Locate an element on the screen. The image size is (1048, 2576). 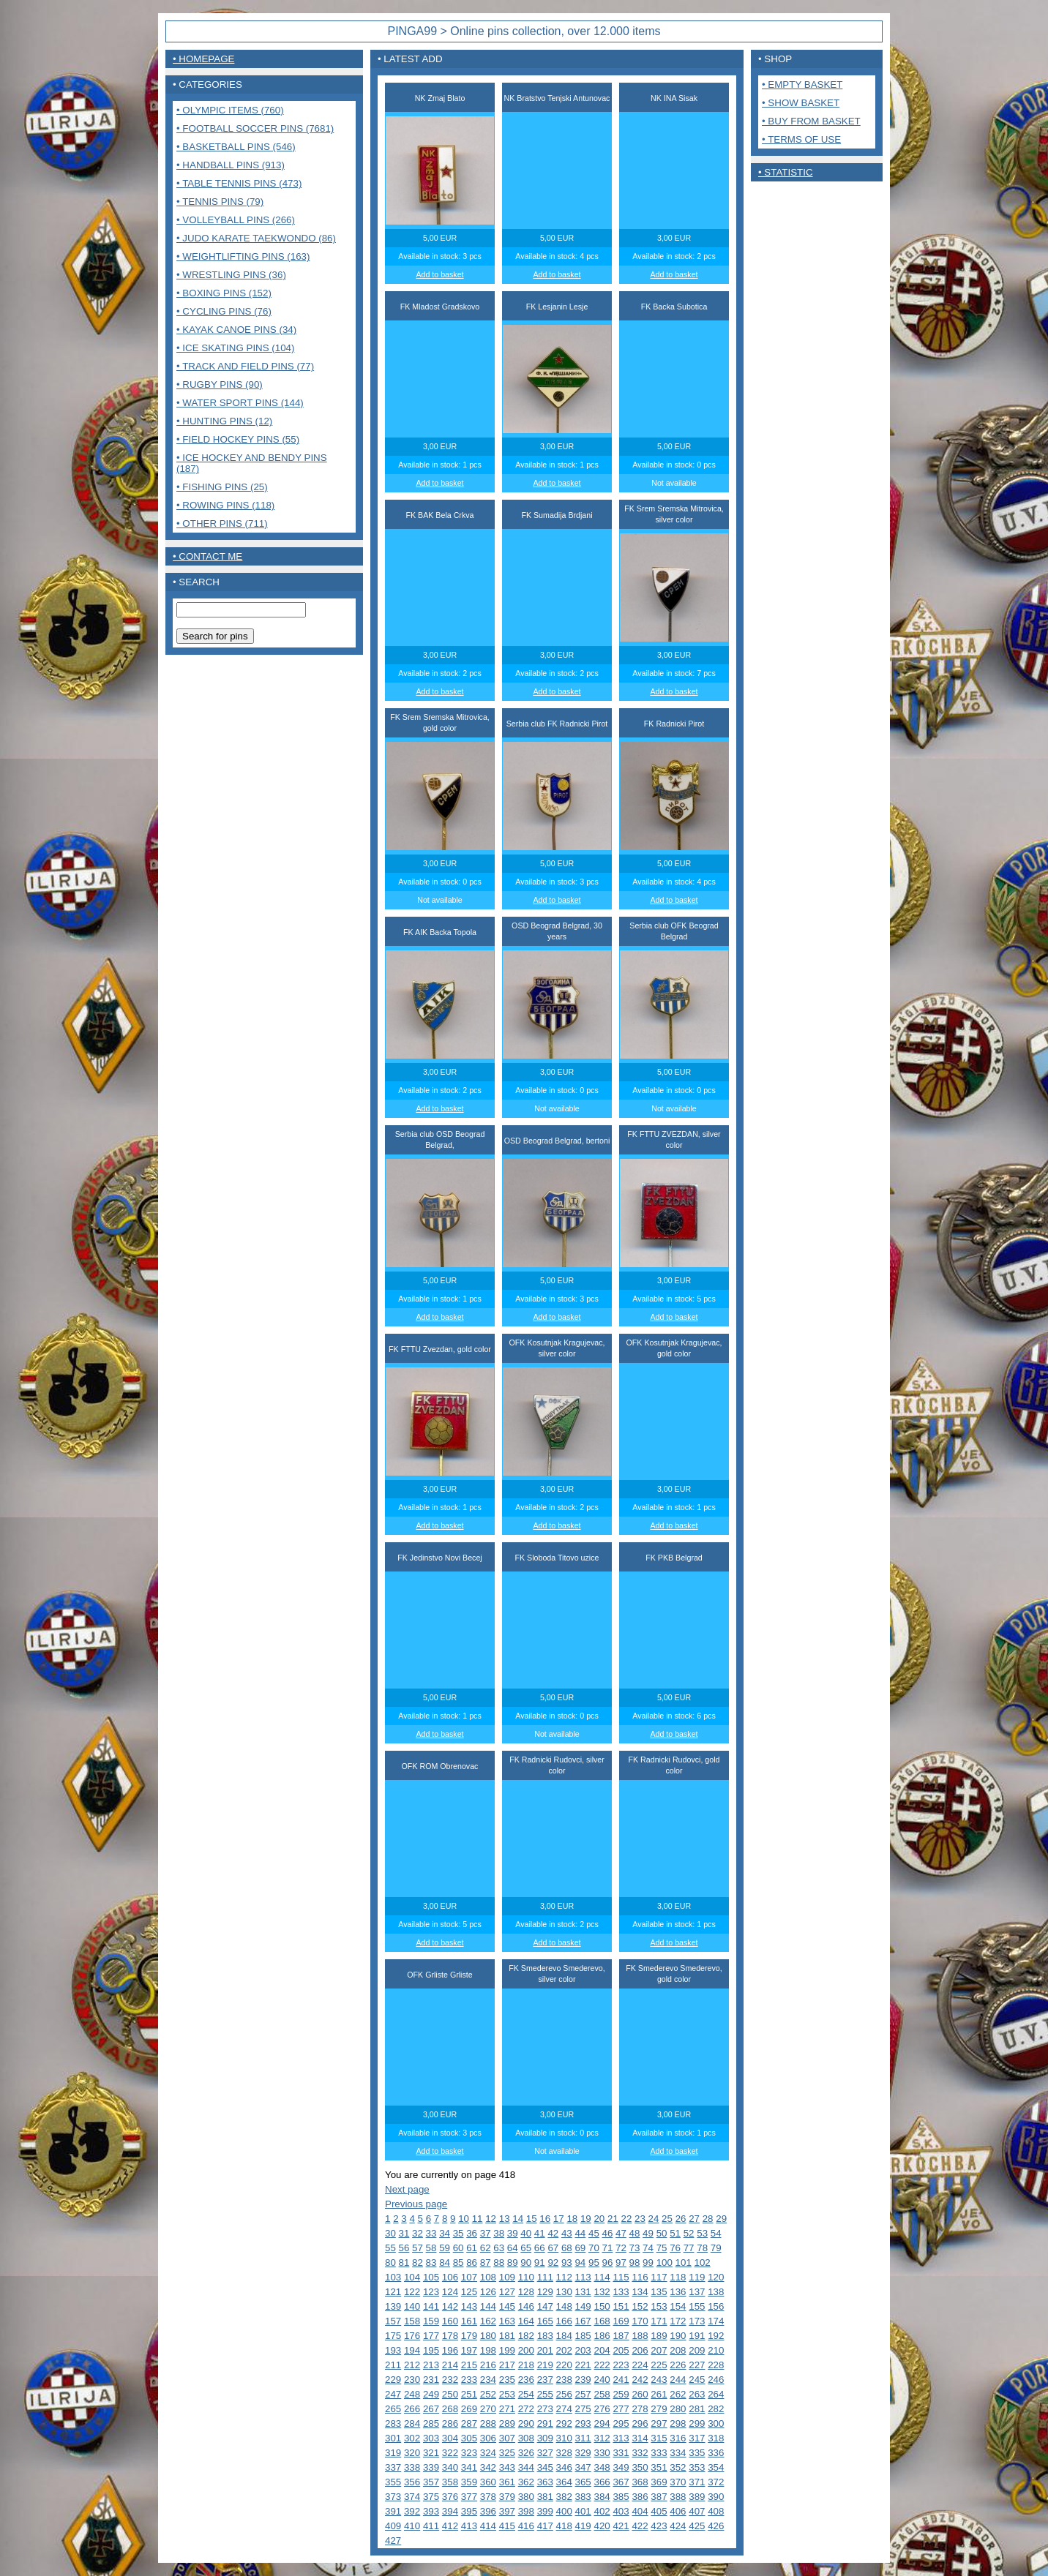
365 is located at coordinates (583, 2482).